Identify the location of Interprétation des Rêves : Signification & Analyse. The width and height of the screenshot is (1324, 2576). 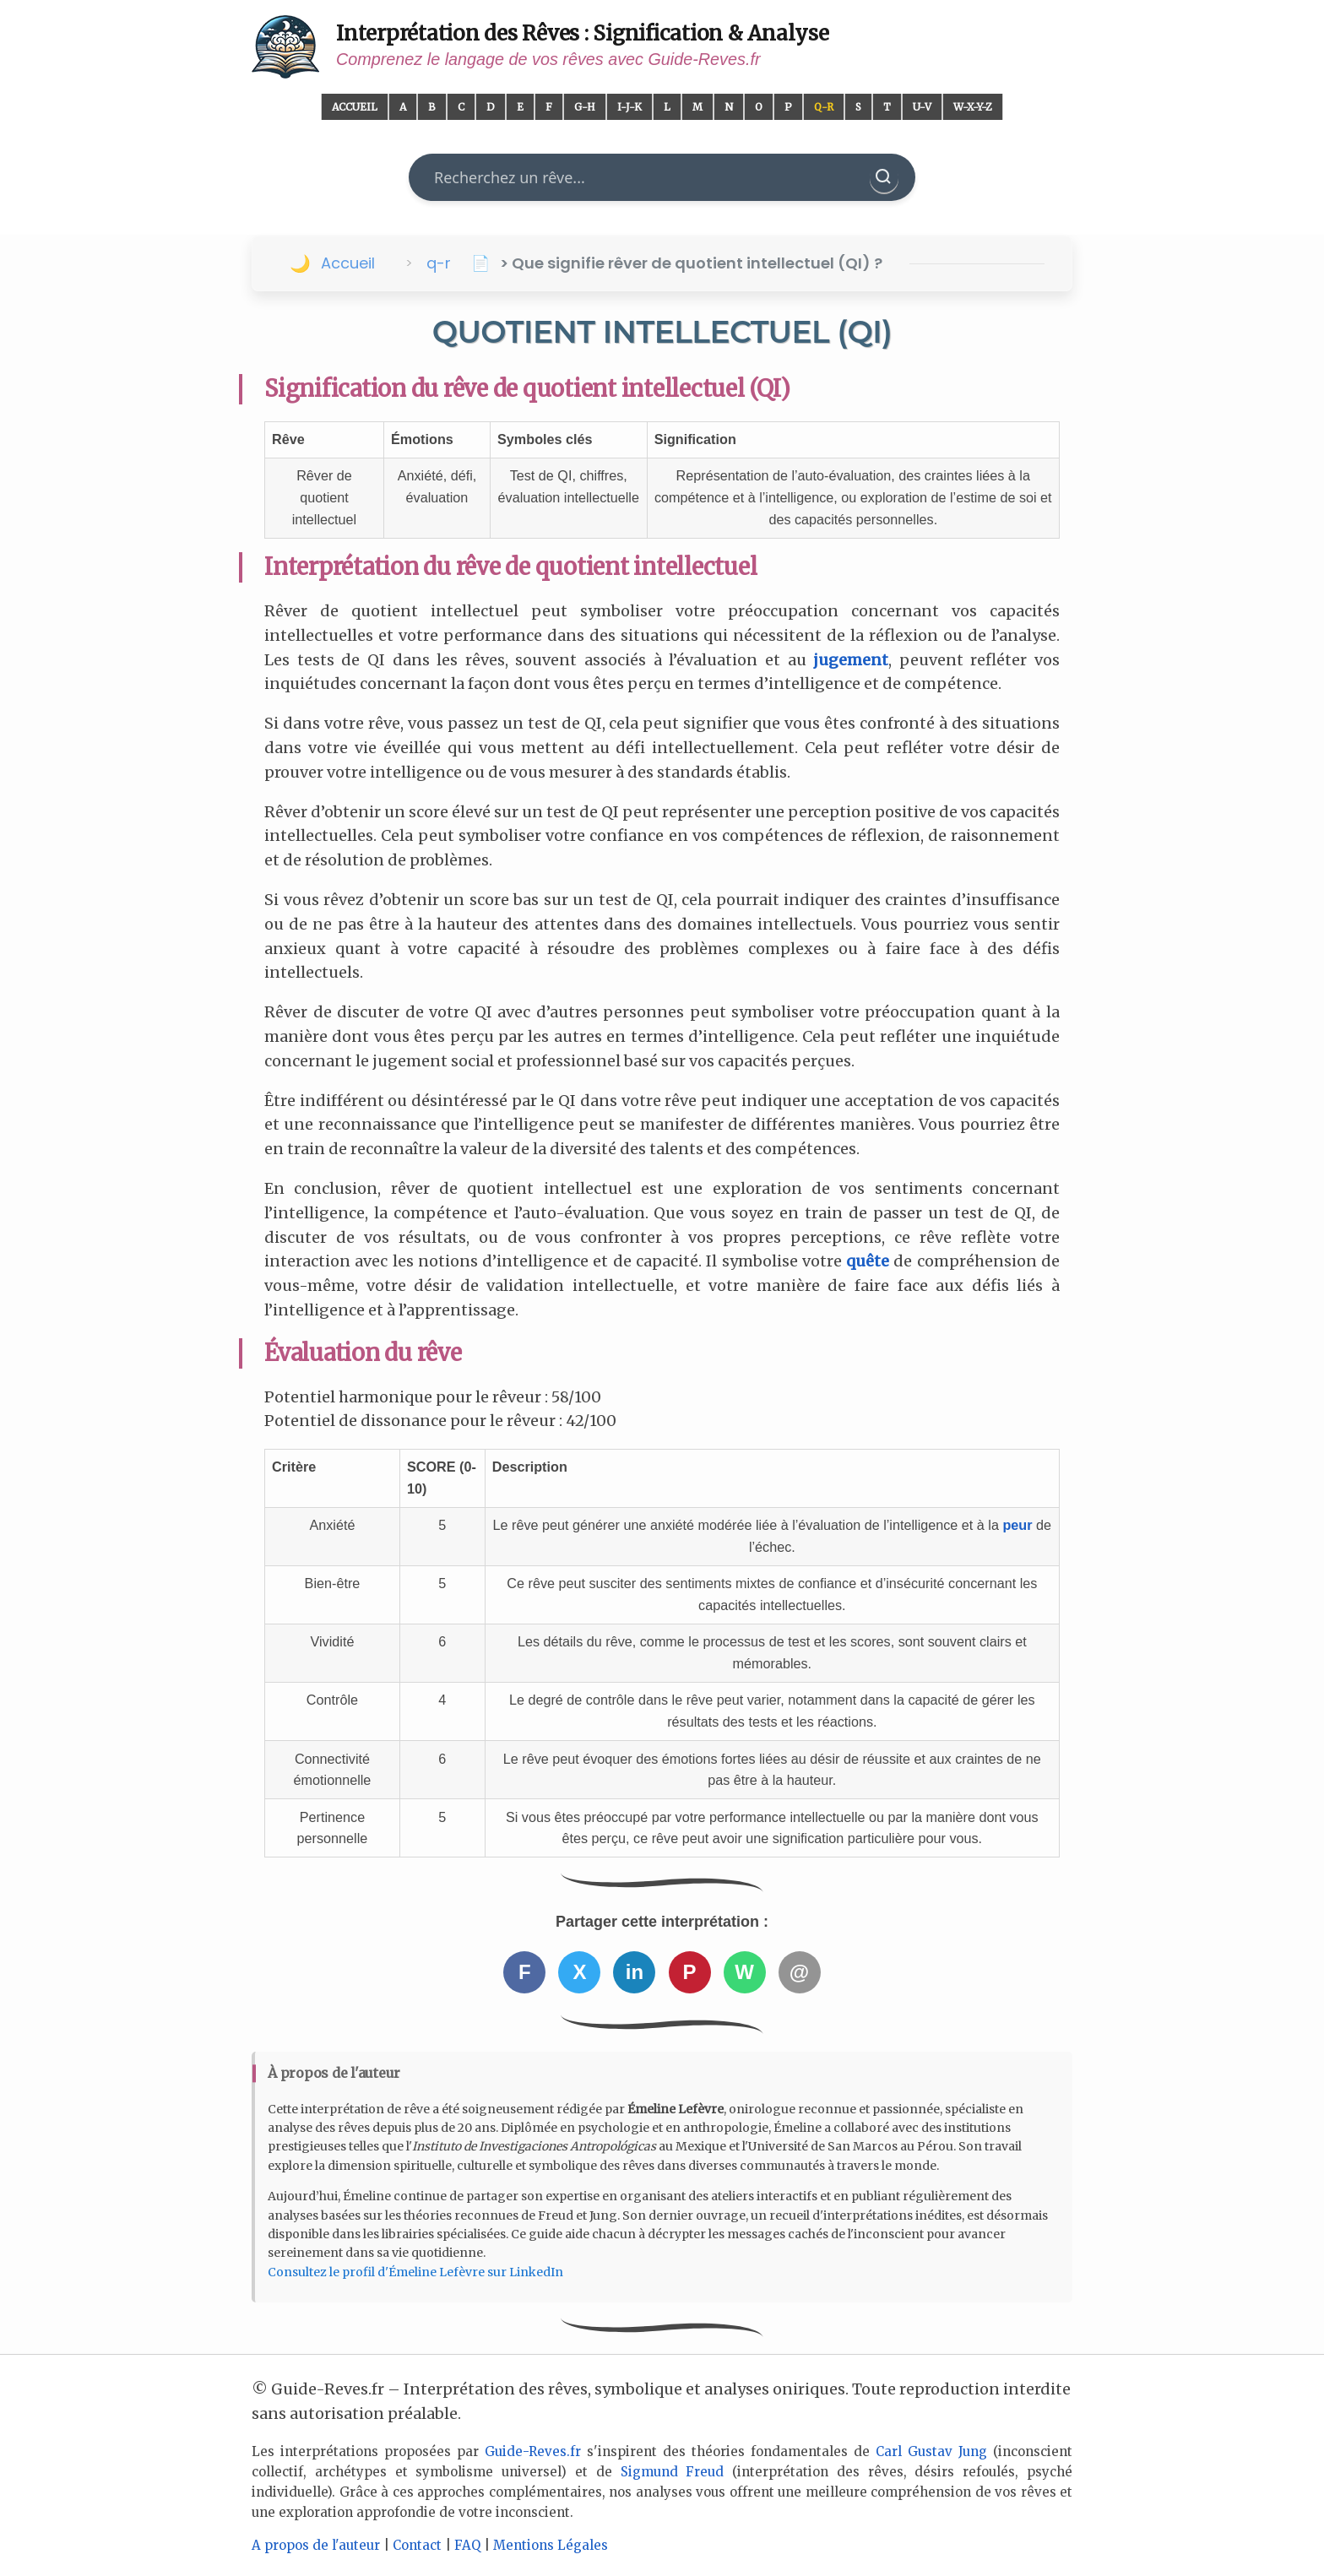
(582, 33).